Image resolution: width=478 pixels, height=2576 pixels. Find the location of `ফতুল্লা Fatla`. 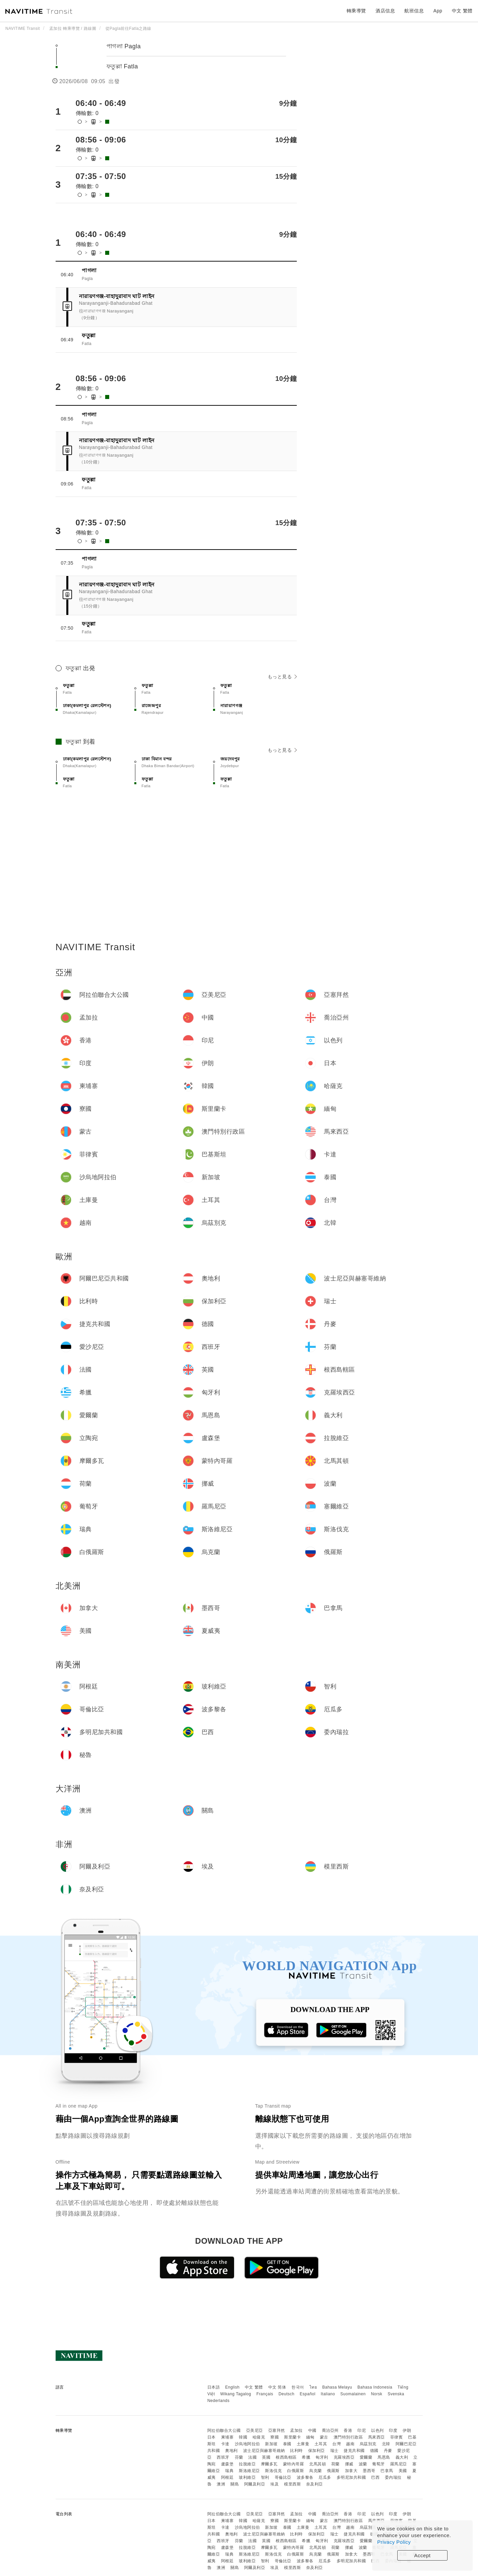

ফতুল্লা Fatla is located at coordinates (122, 66).